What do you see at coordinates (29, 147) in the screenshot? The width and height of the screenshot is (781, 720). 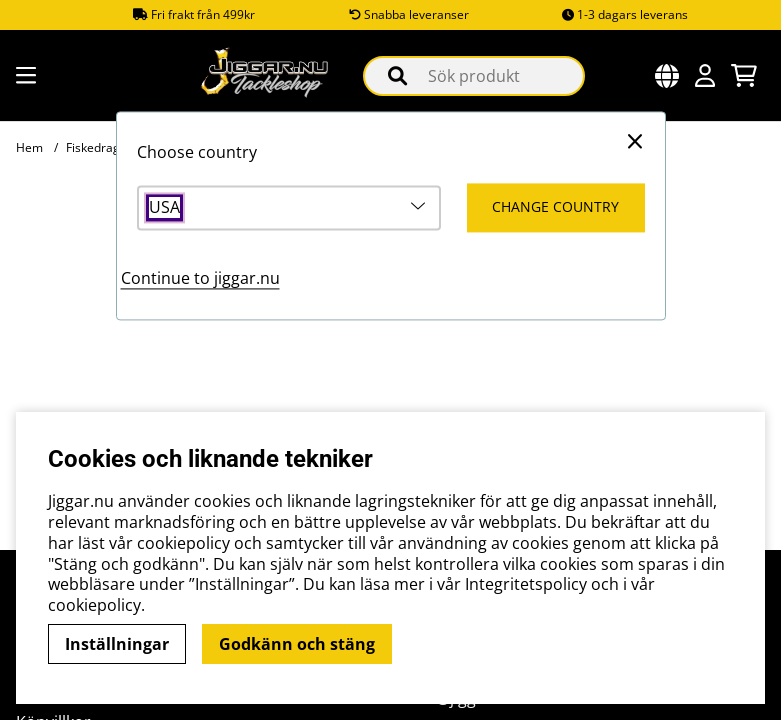 I see `Hem` at bounding box center [29, 147].